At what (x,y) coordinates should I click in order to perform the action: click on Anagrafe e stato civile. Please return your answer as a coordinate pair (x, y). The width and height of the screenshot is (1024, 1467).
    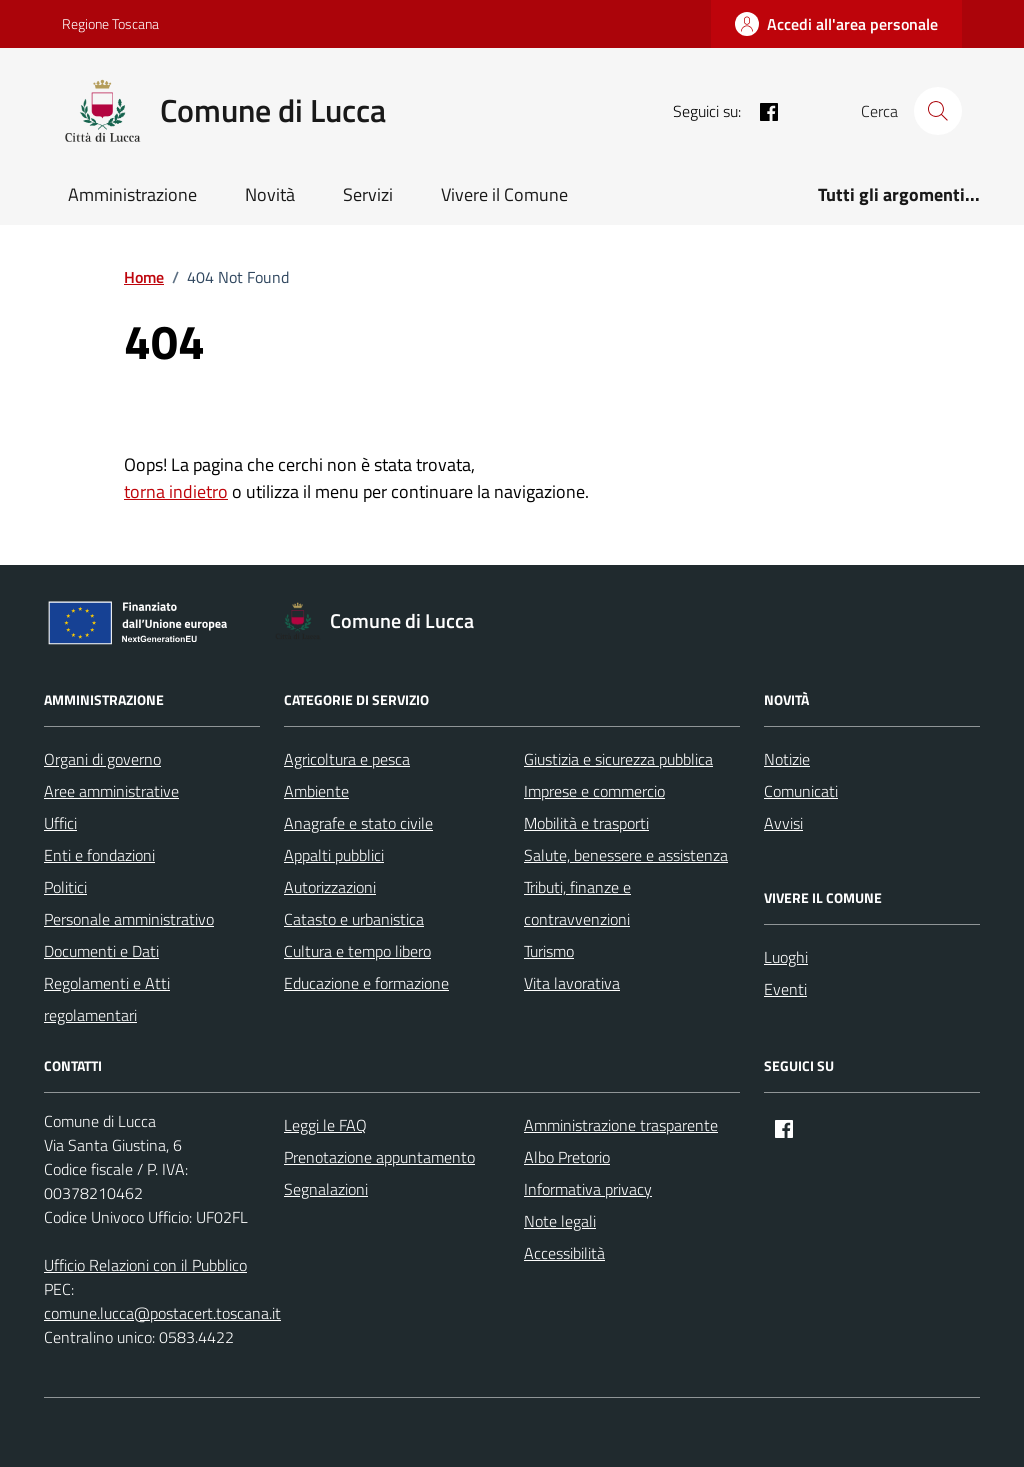
    Looking at the image, I should click on (358, 823).